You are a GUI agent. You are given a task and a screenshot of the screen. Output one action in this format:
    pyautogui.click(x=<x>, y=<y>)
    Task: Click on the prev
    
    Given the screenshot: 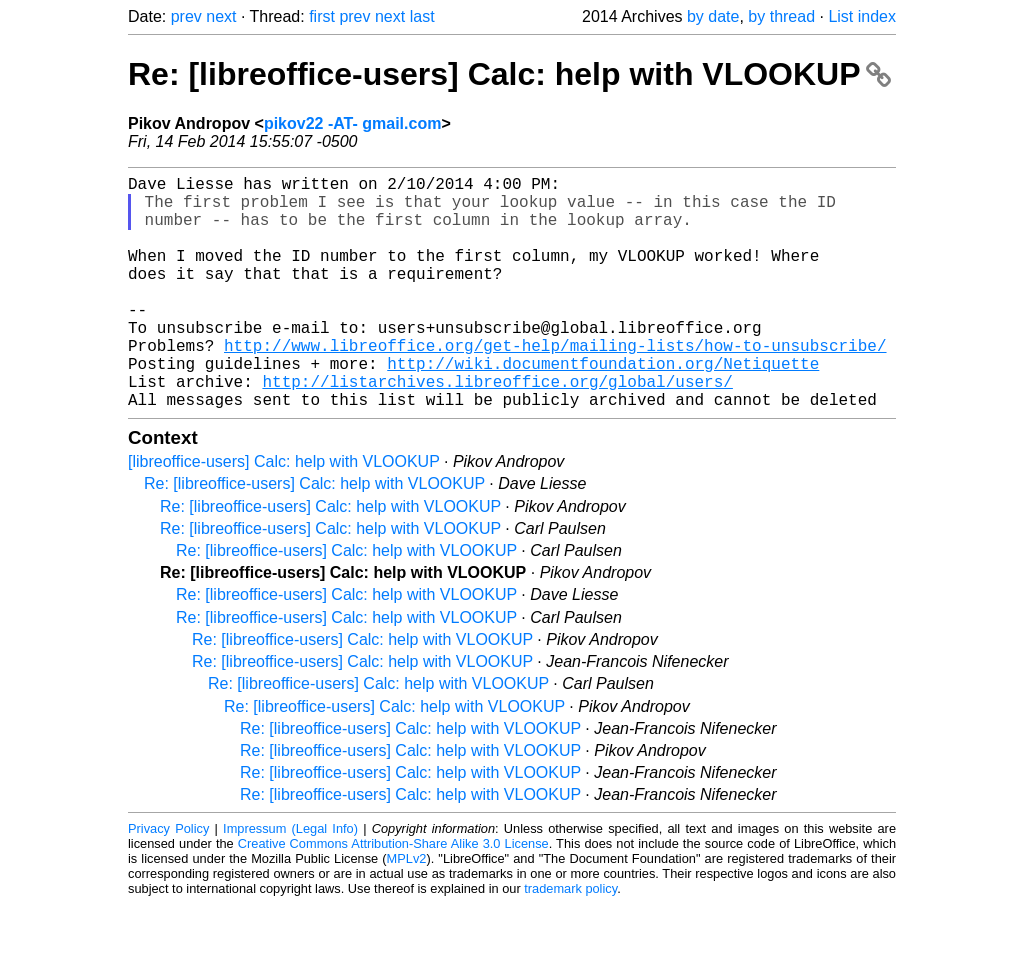 What is the action you would take?
    pyautogui.click(x=186, y=16)
    